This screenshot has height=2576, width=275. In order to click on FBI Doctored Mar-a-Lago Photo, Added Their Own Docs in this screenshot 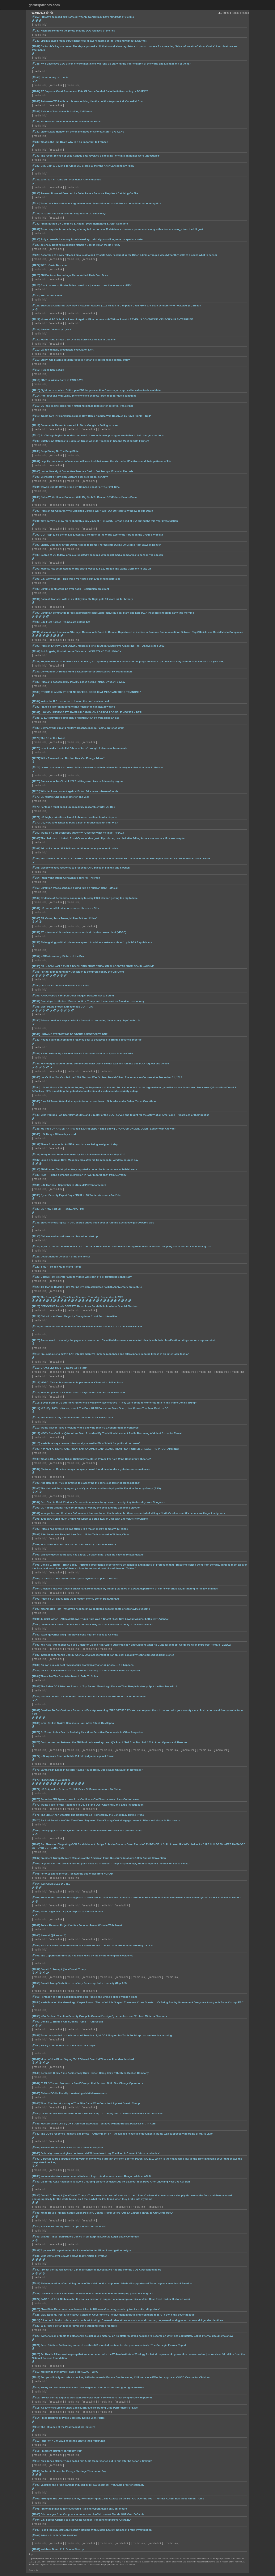, I will do `click(74, 275)`.